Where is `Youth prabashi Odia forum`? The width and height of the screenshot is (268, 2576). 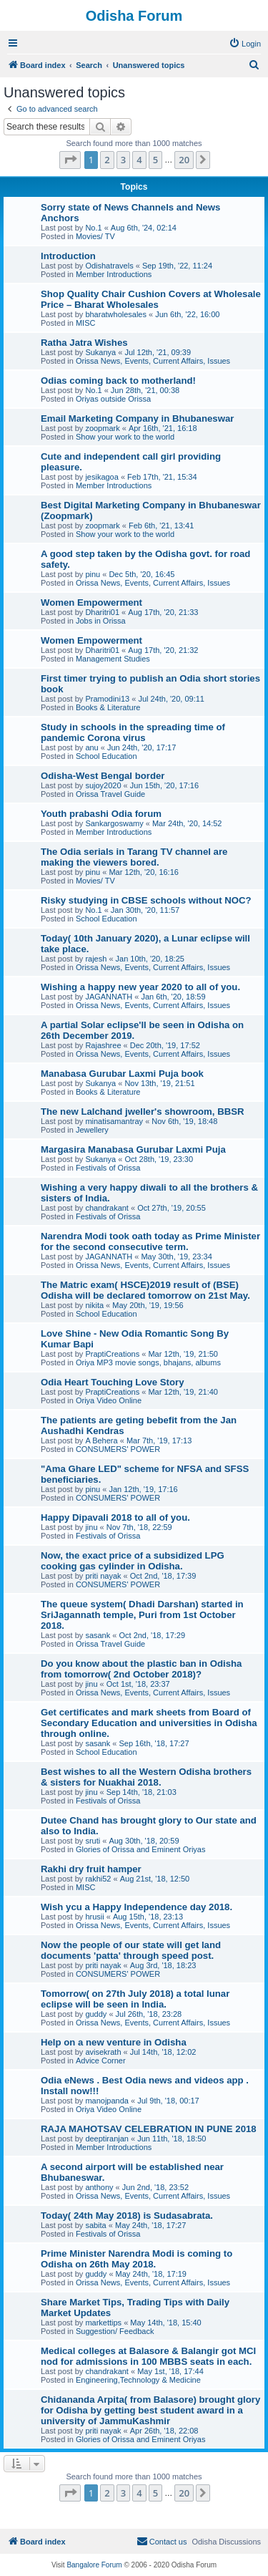 Youth prabashi Odia forum is located at coordinates (101, 813).